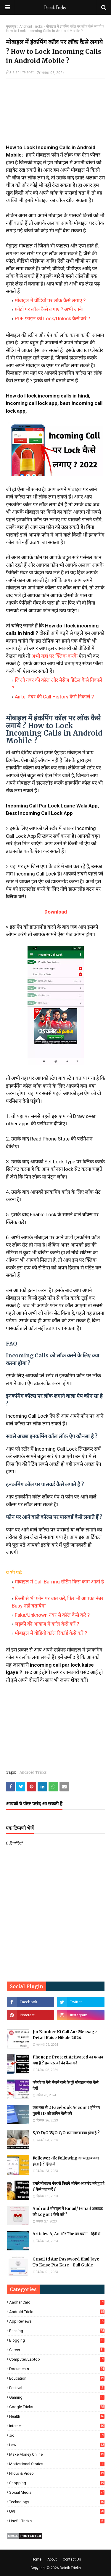 The image size is (111, 2576). What do you see at coordinates (66, 2161) in the screenshot?
I see `Follower और Following का मतलब क्या होता है ? हिंदी में` at bounding box center [66, 2161].